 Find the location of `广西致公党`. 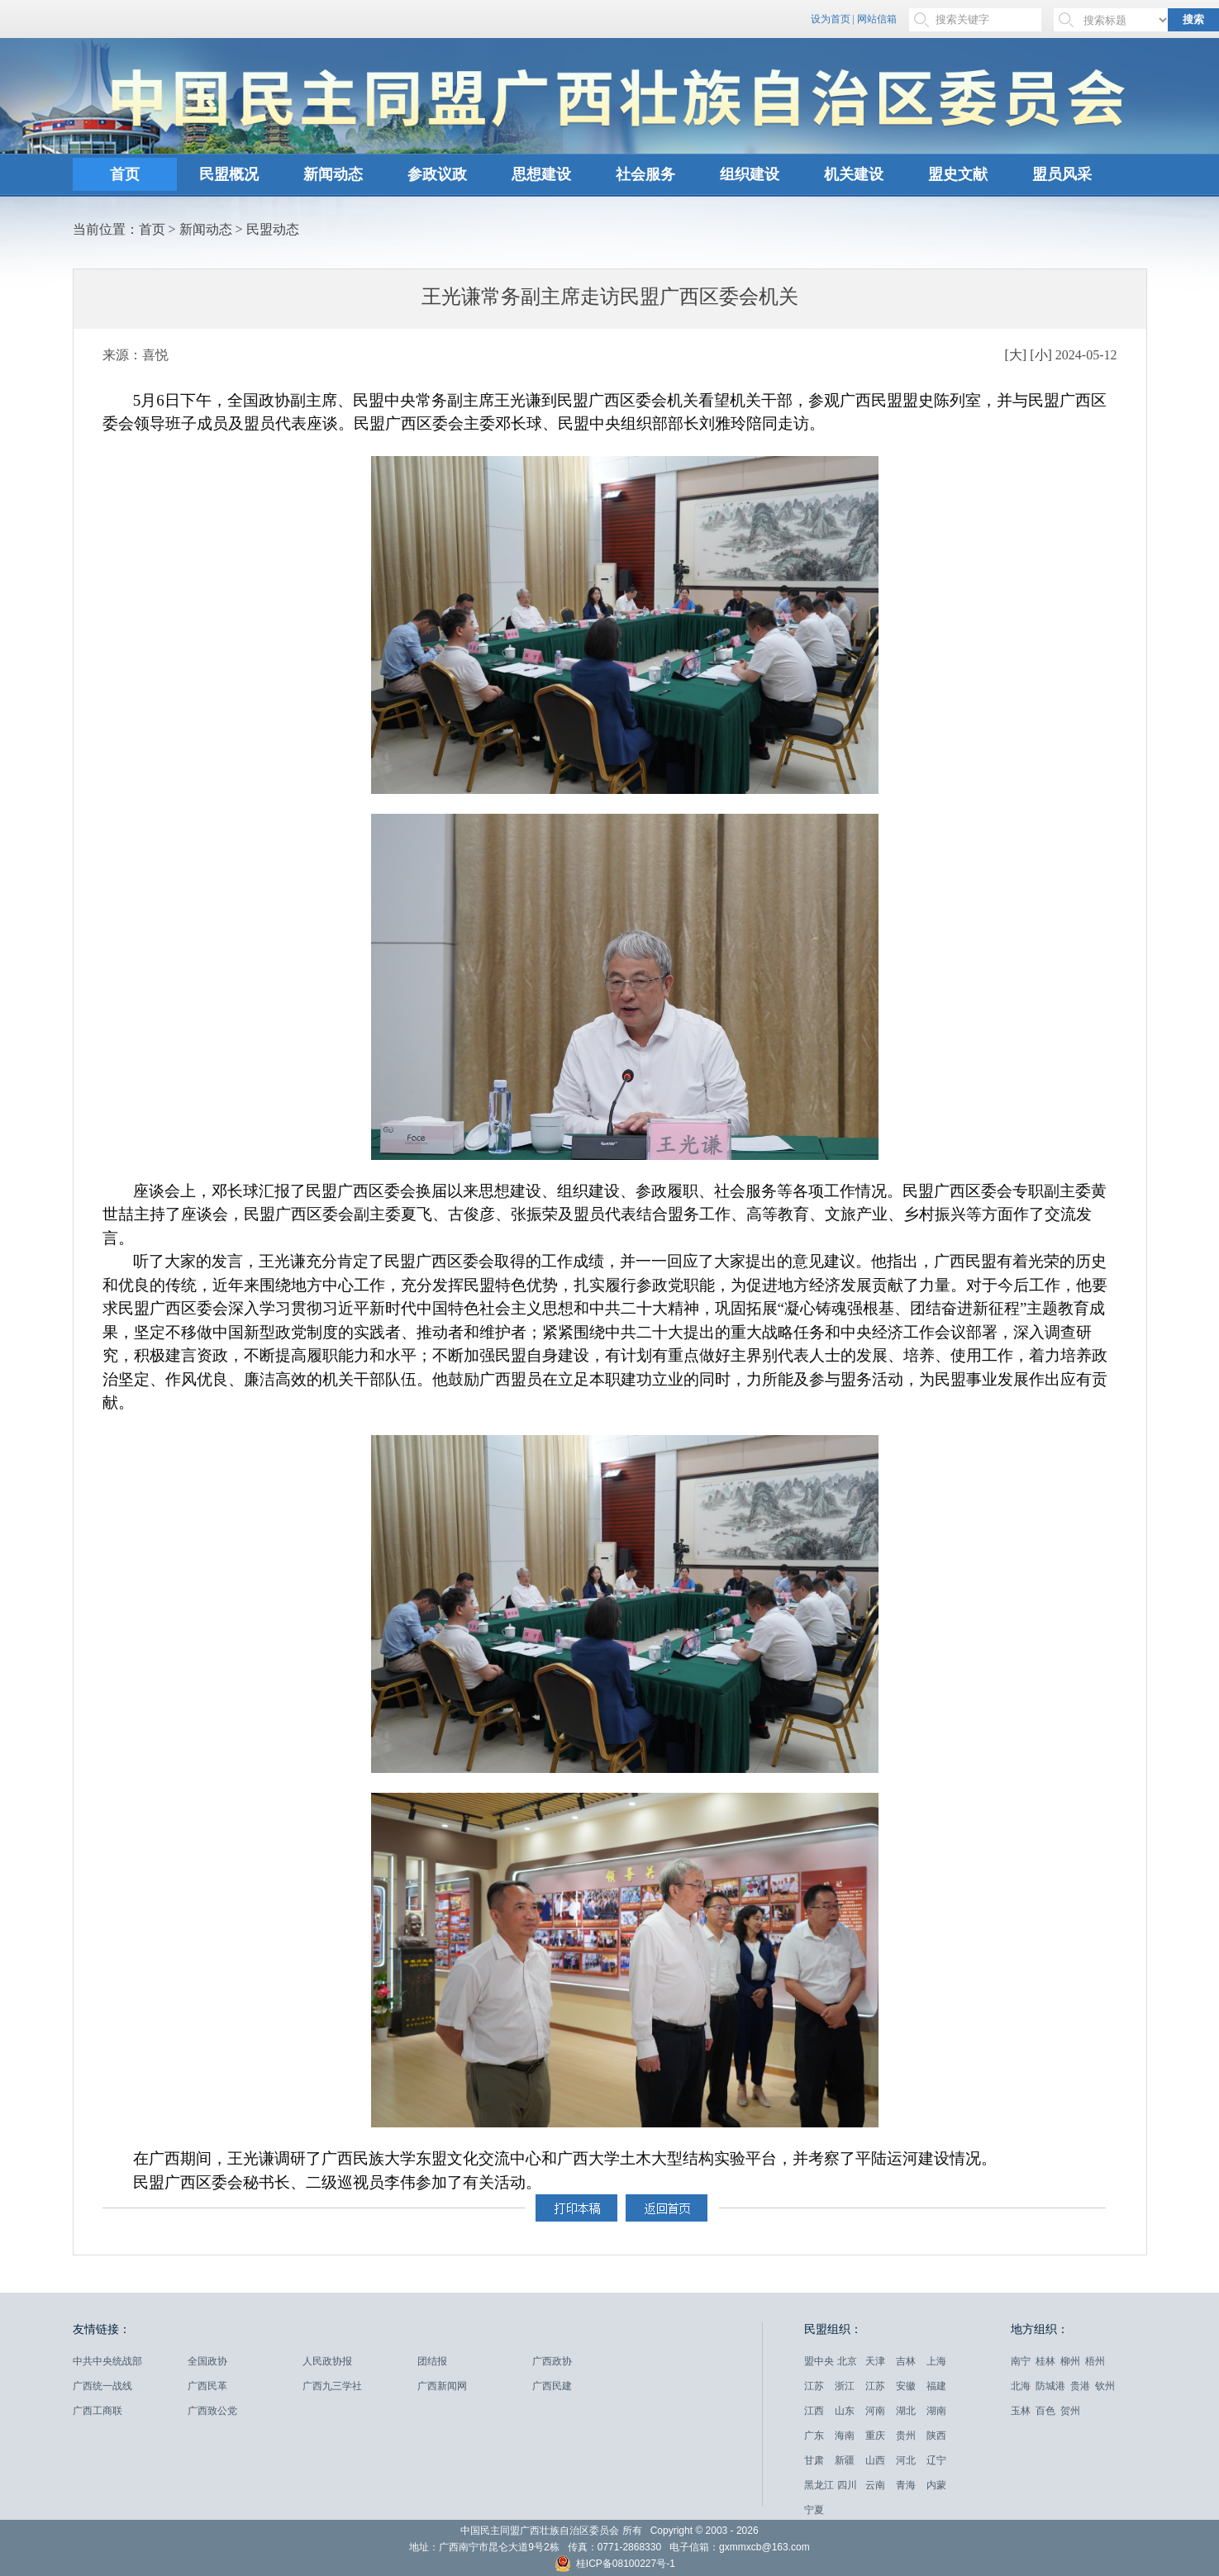

广西致公党 is located at coordinates (212, 2411).